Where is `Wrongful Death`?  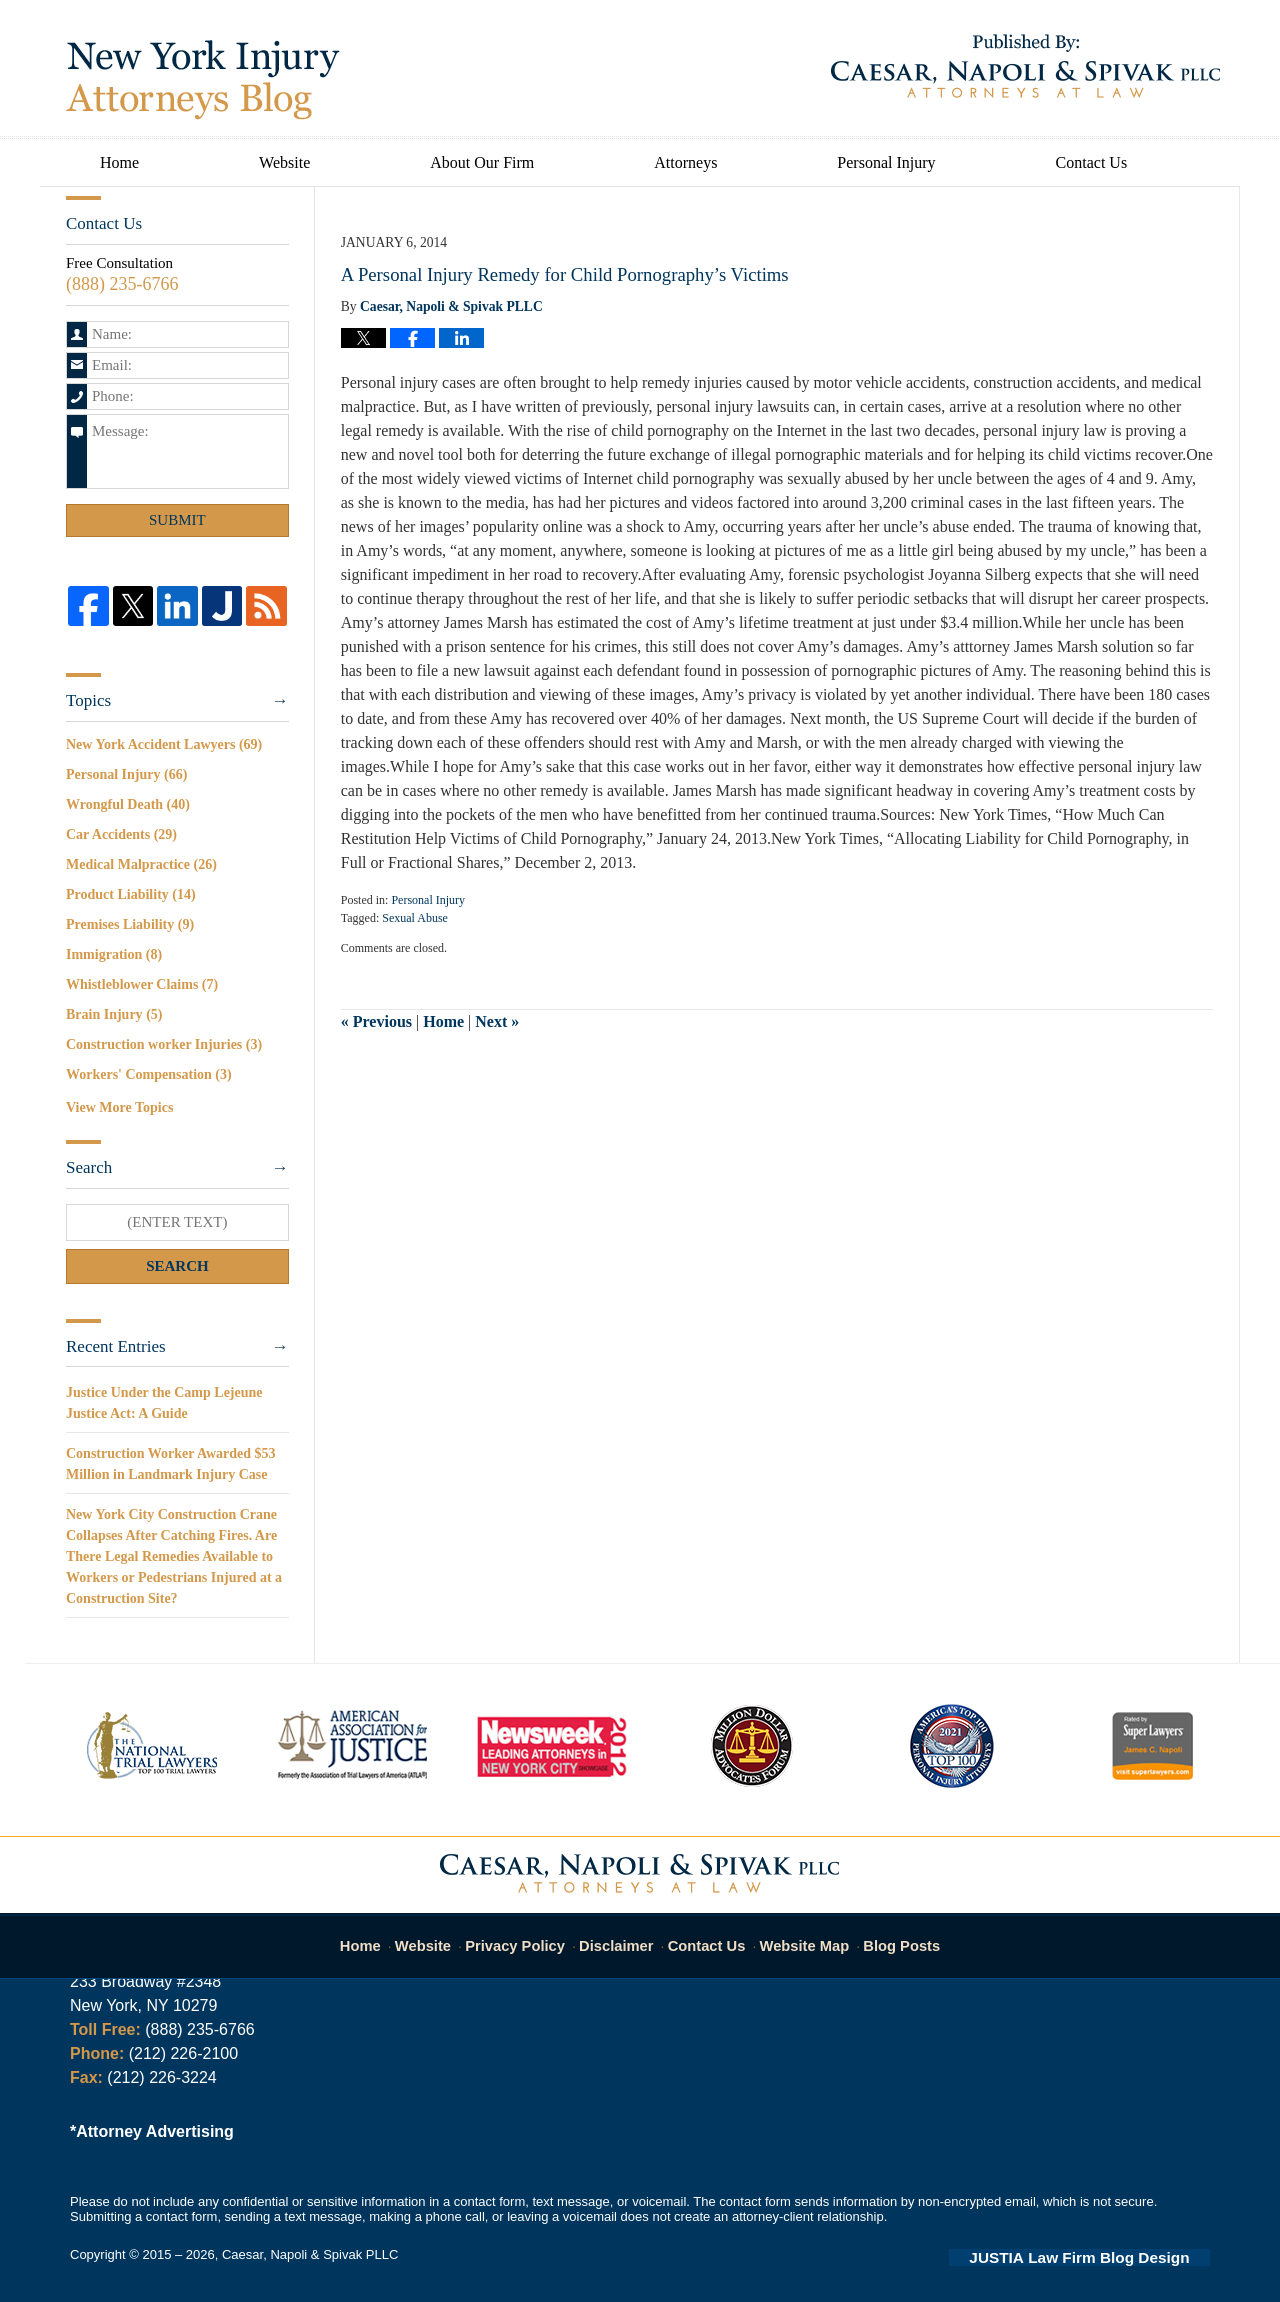
Wrongful Death is located at coordinates (128, 804).